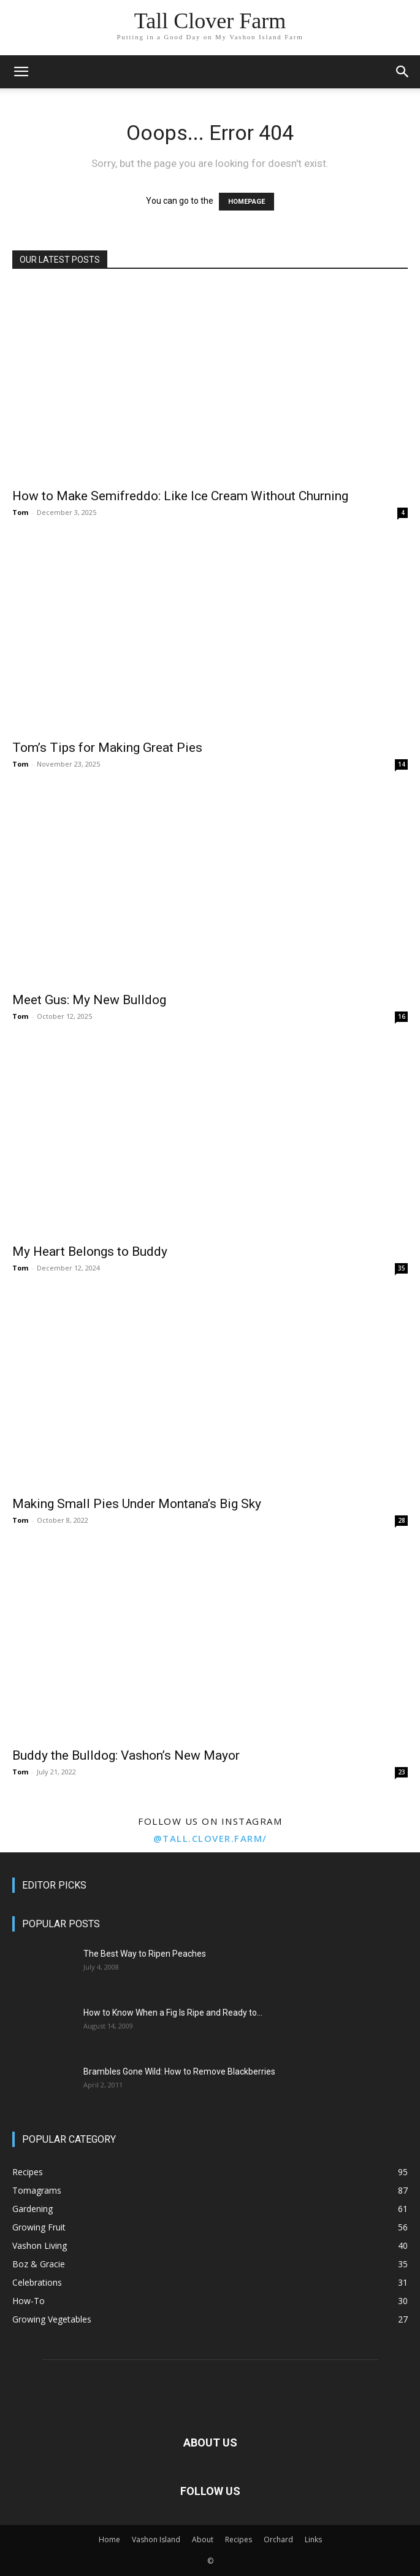 The image size is (420, 2576). What do you see at coordinates (210, 1838) in the screenshot?
I see `@tall.clover.farm/` at bounding box center [210, 1838].